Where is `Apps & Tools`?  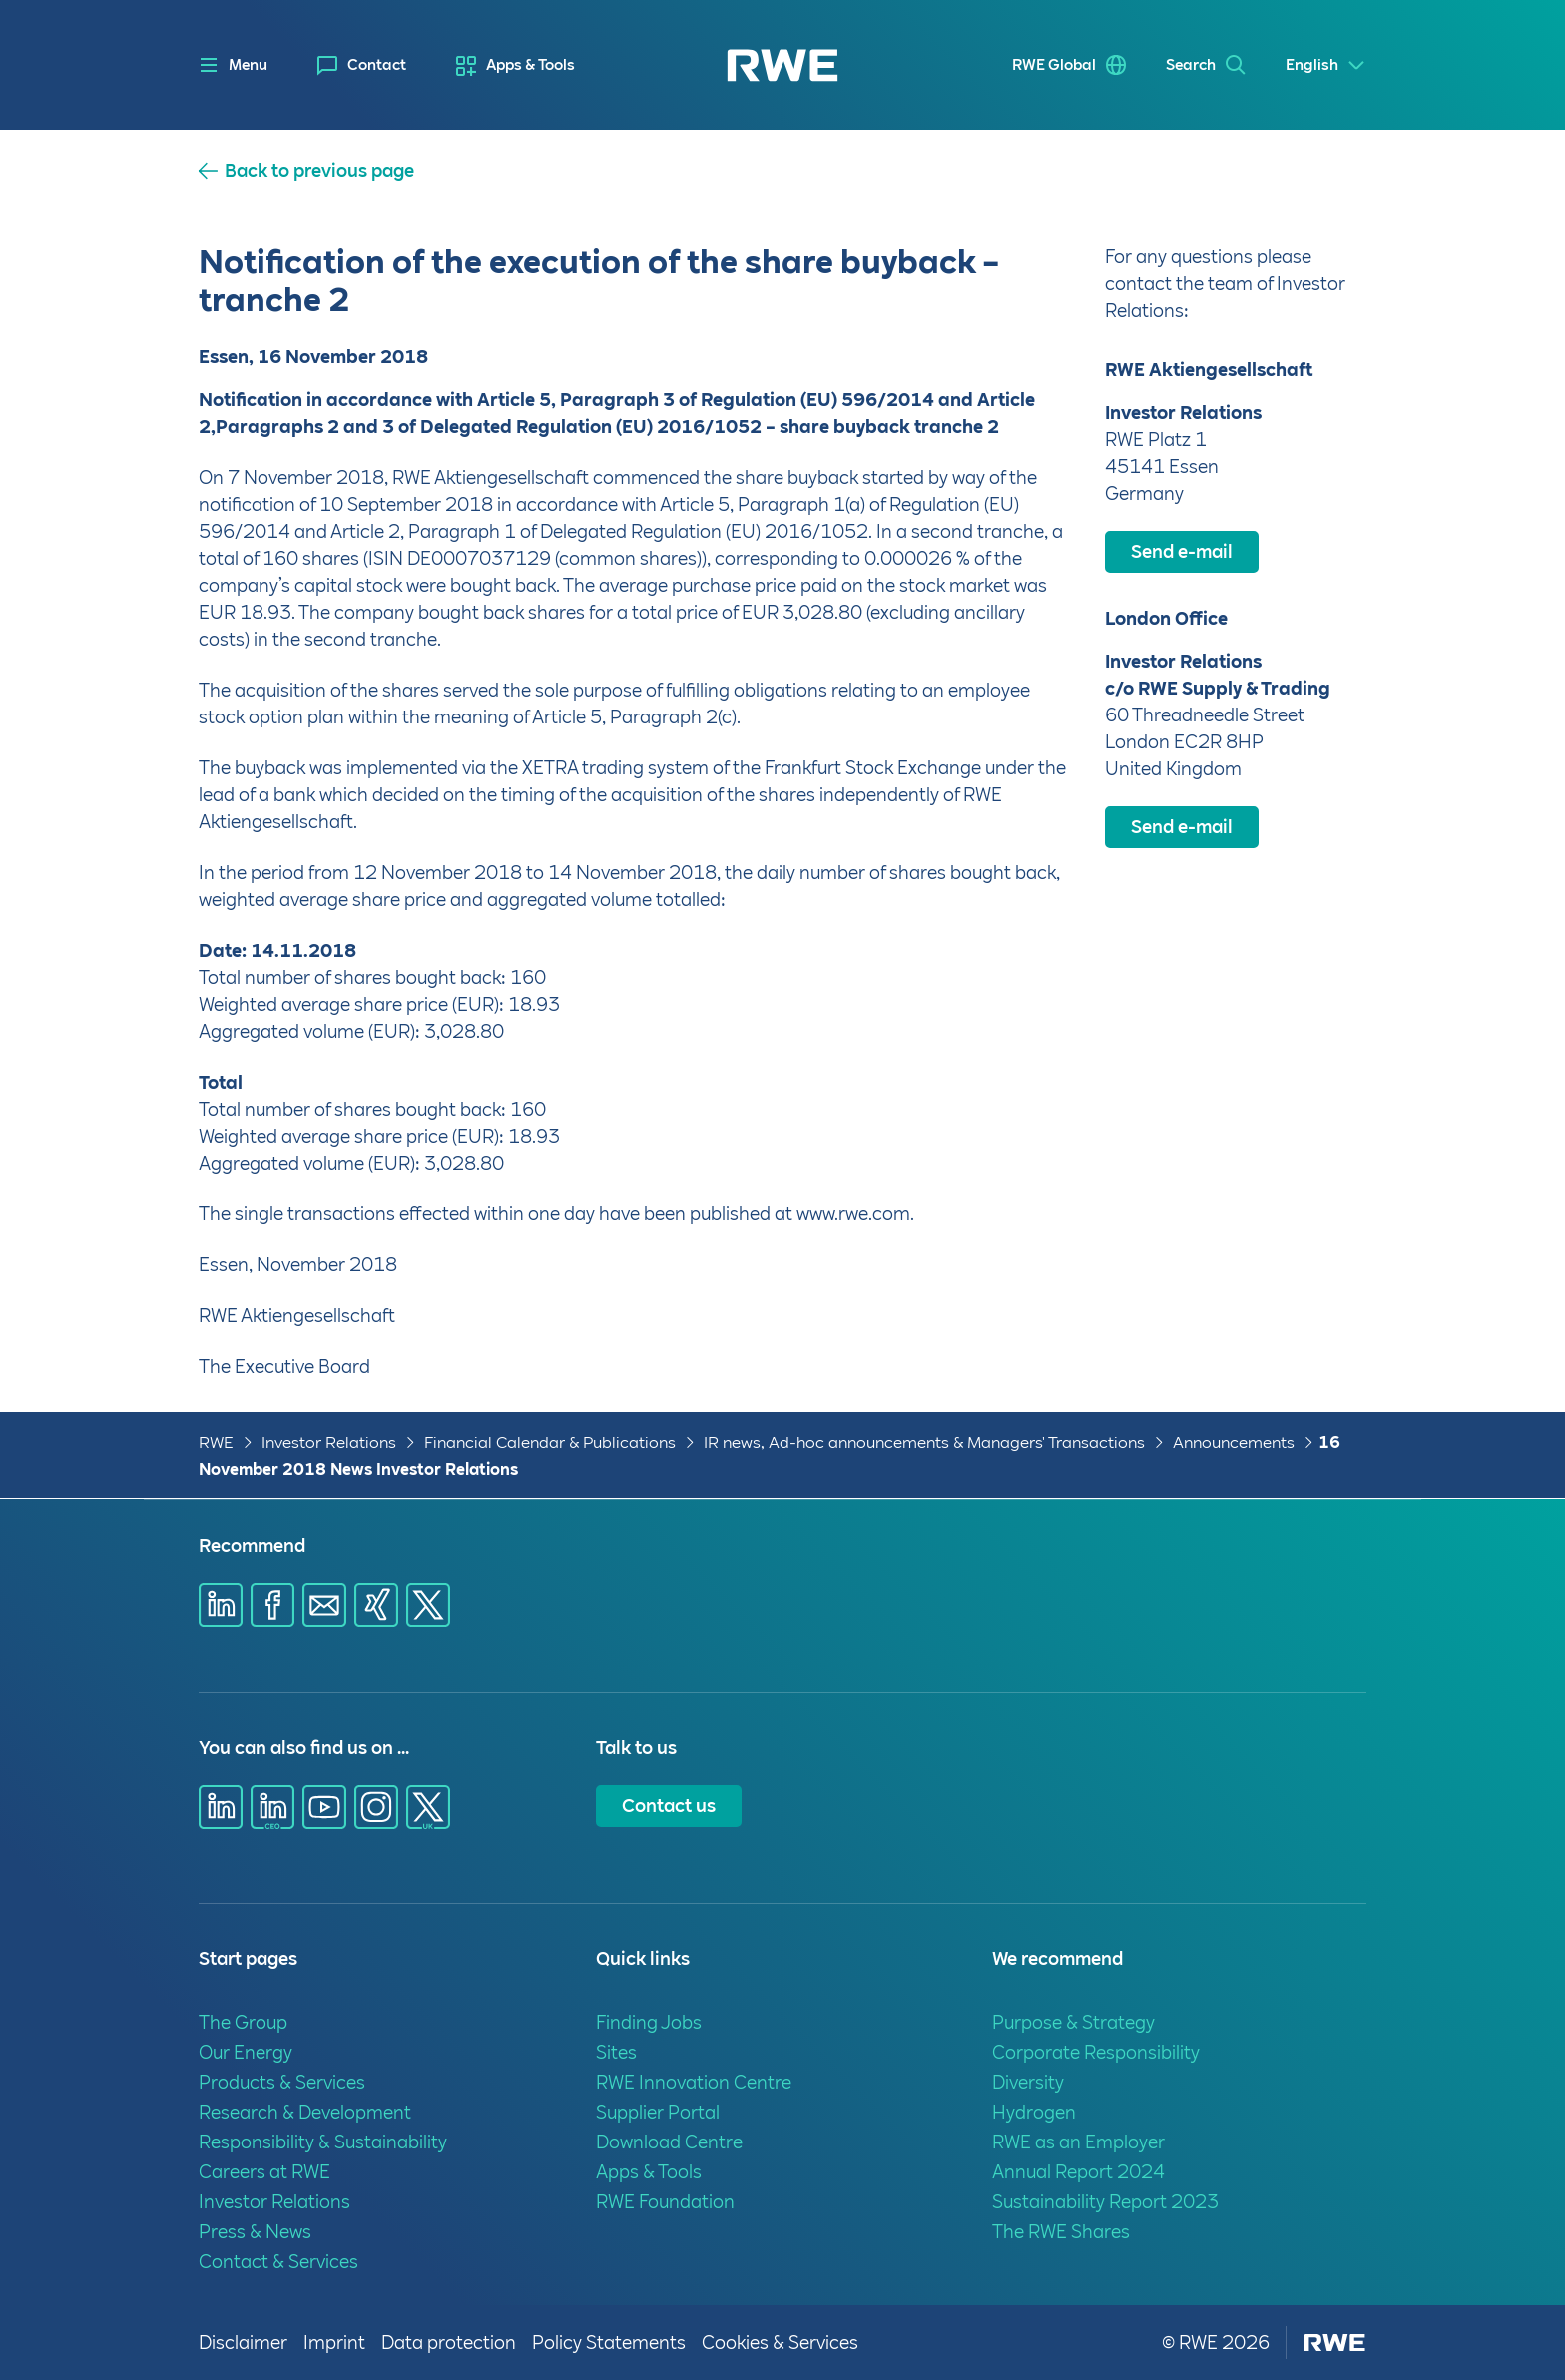 Apps & Tools is located at coordinates (530, 65).